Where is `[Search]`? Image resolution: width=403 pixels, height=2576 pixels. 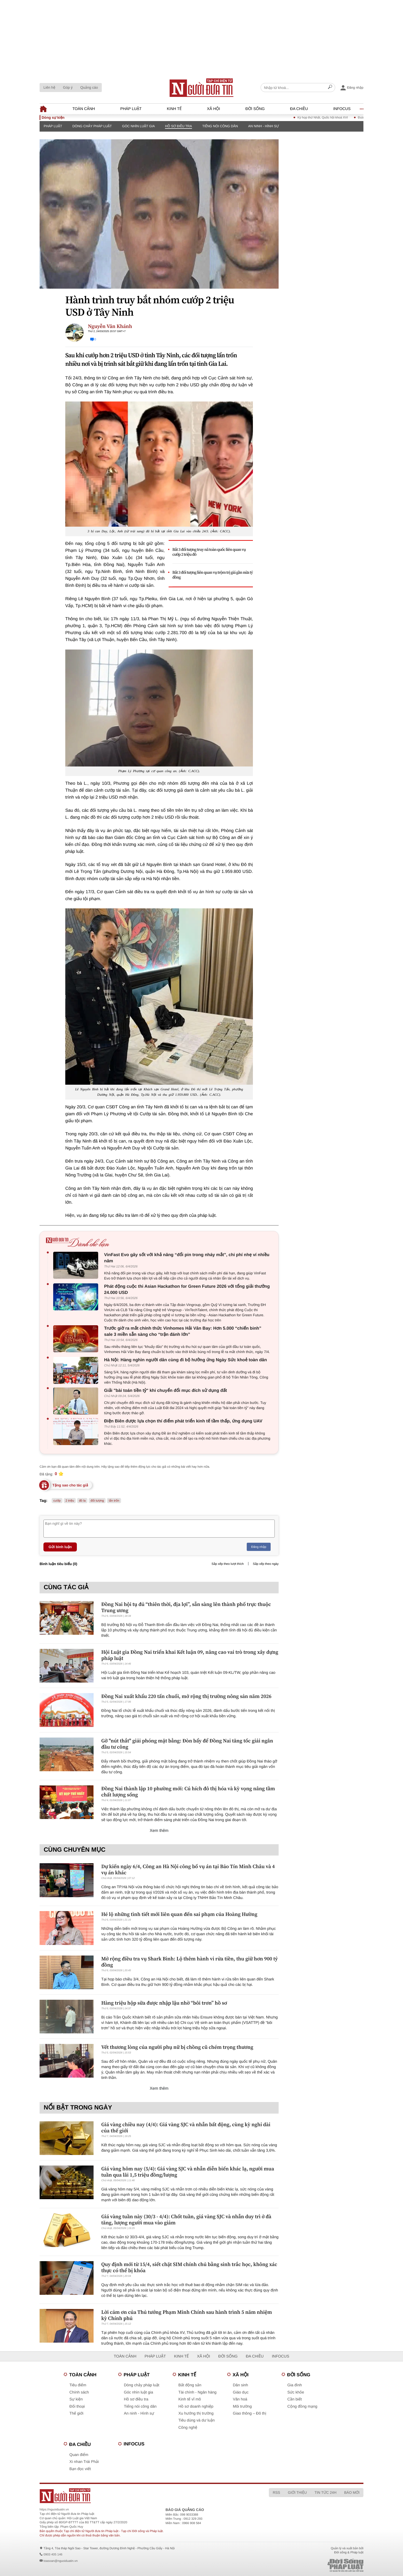 [Search] is located at coordinates (330, 87).